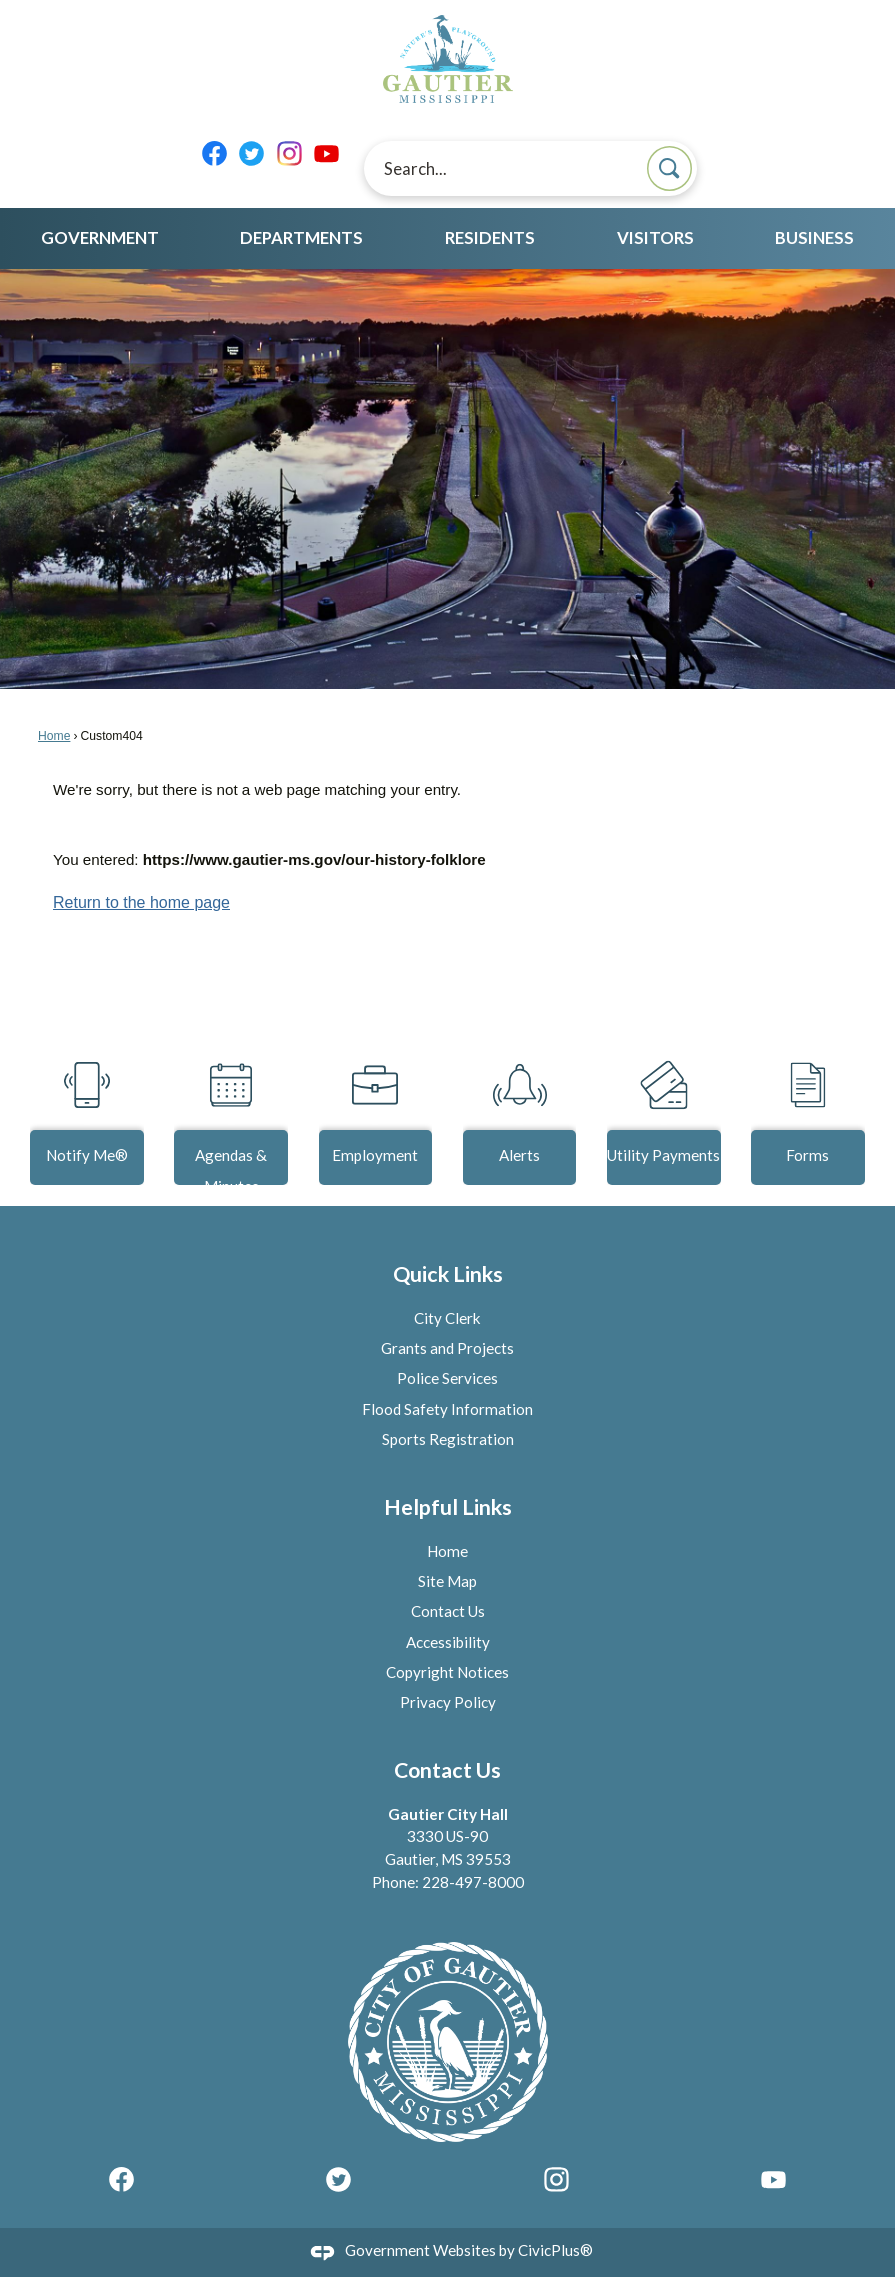 The height and width of the screenshot is (2277, 895). I want to click on CivicPlus®, so click(555, 2250).